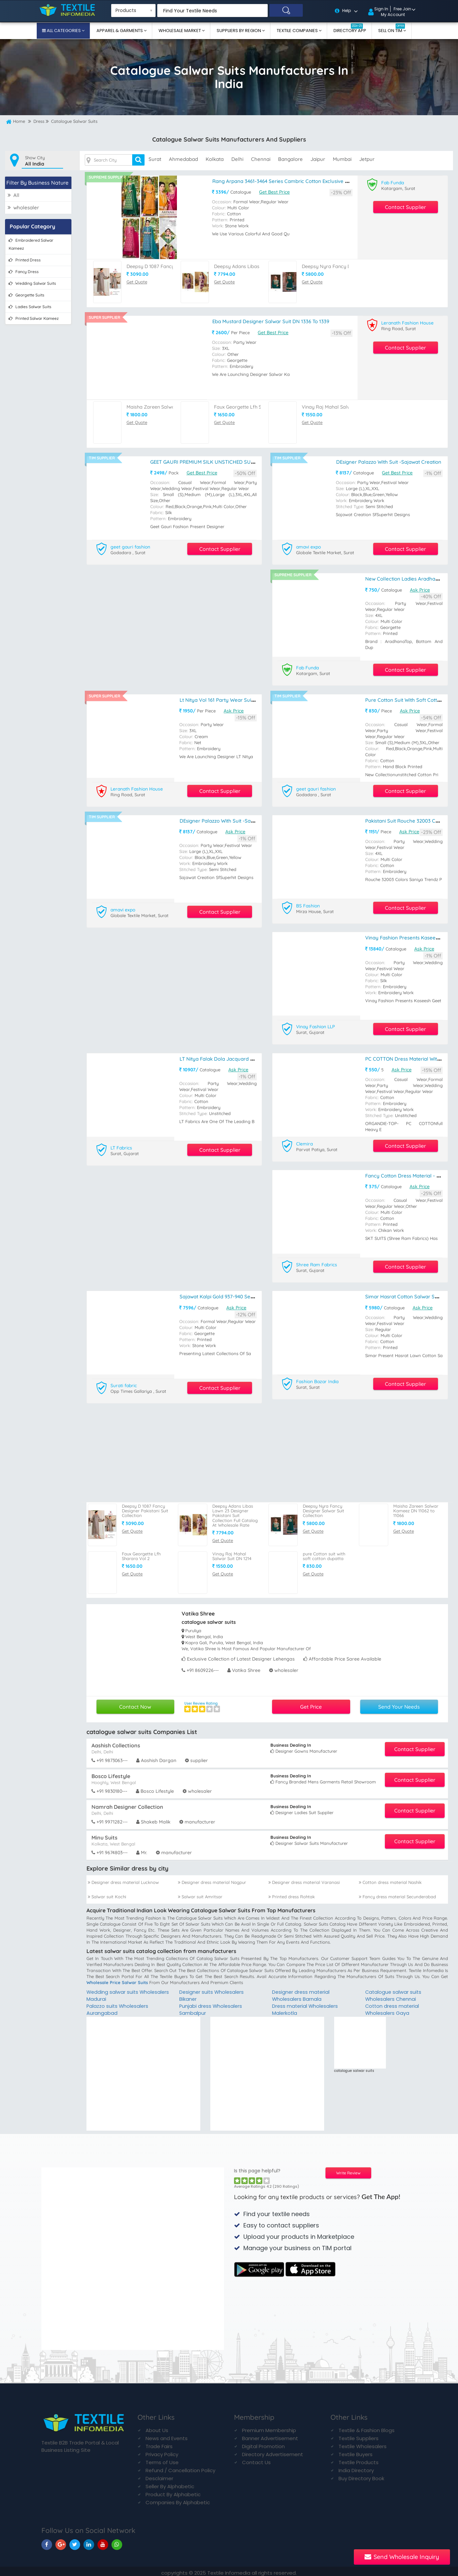  I want to click on Clemira, so click(304, 1141).